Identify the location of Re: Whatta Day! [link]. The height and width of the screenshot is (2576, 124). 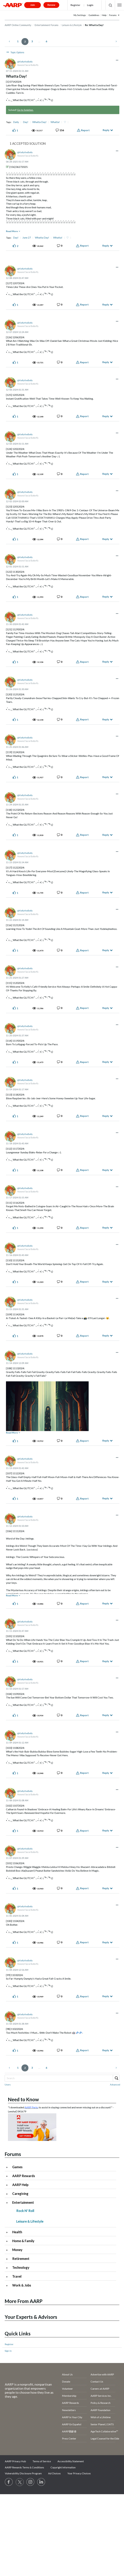
(94, 25).